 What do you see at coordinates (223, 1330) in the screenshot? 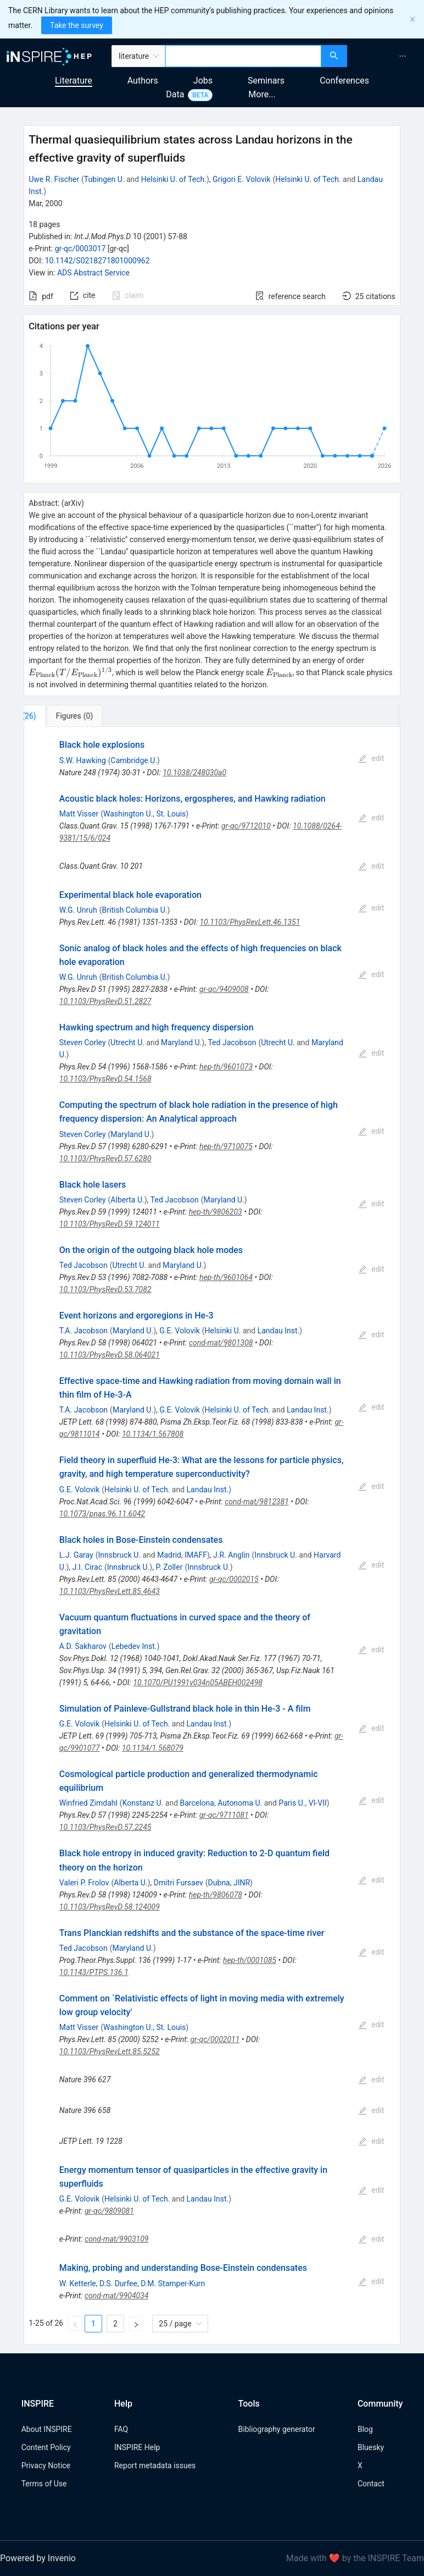
I see `Helsinki U.` at bounding box center [223, 1330].